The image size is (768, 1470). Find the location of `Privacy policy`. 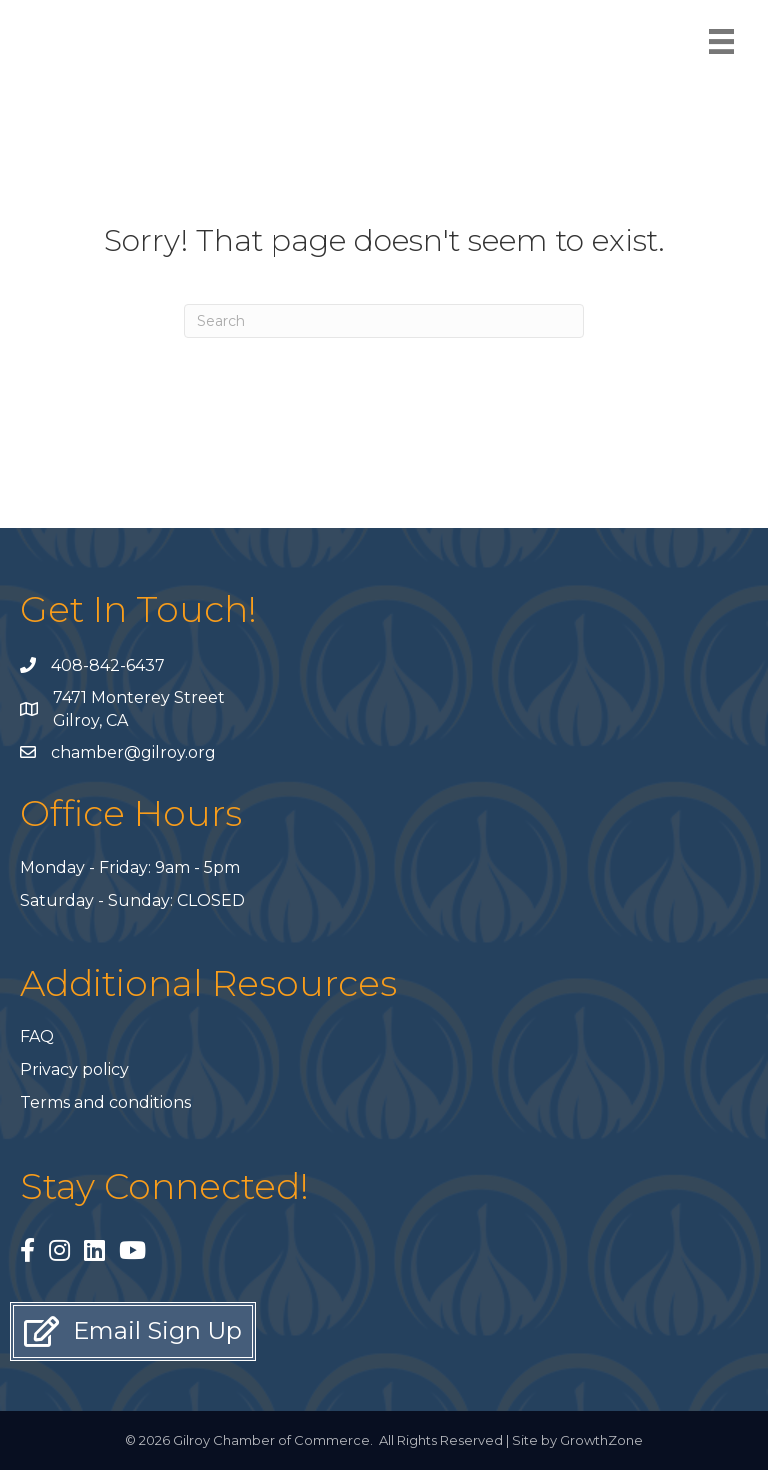

Privacy policy is located at coordinates (74, 1069).